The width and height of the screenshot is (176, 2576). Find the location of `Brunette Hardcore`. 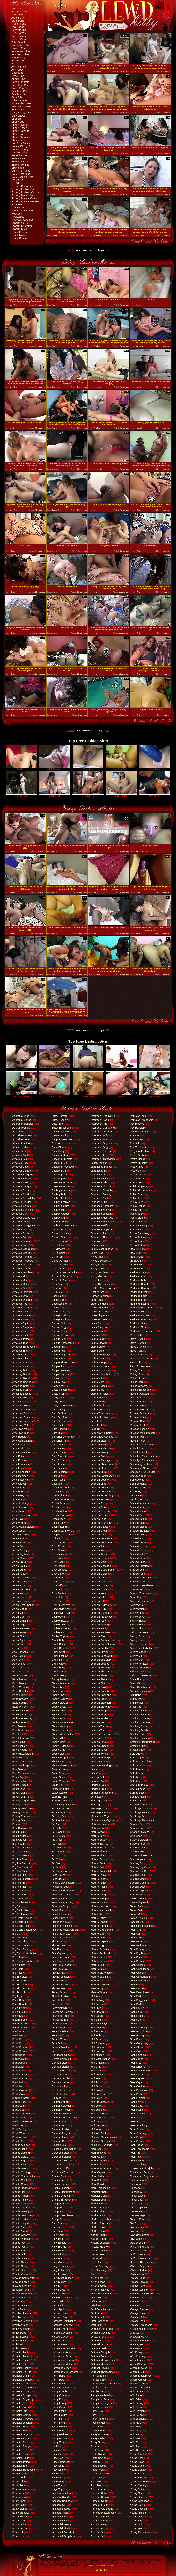

Brunette Hardcore is located at coordinates (22, 2418).